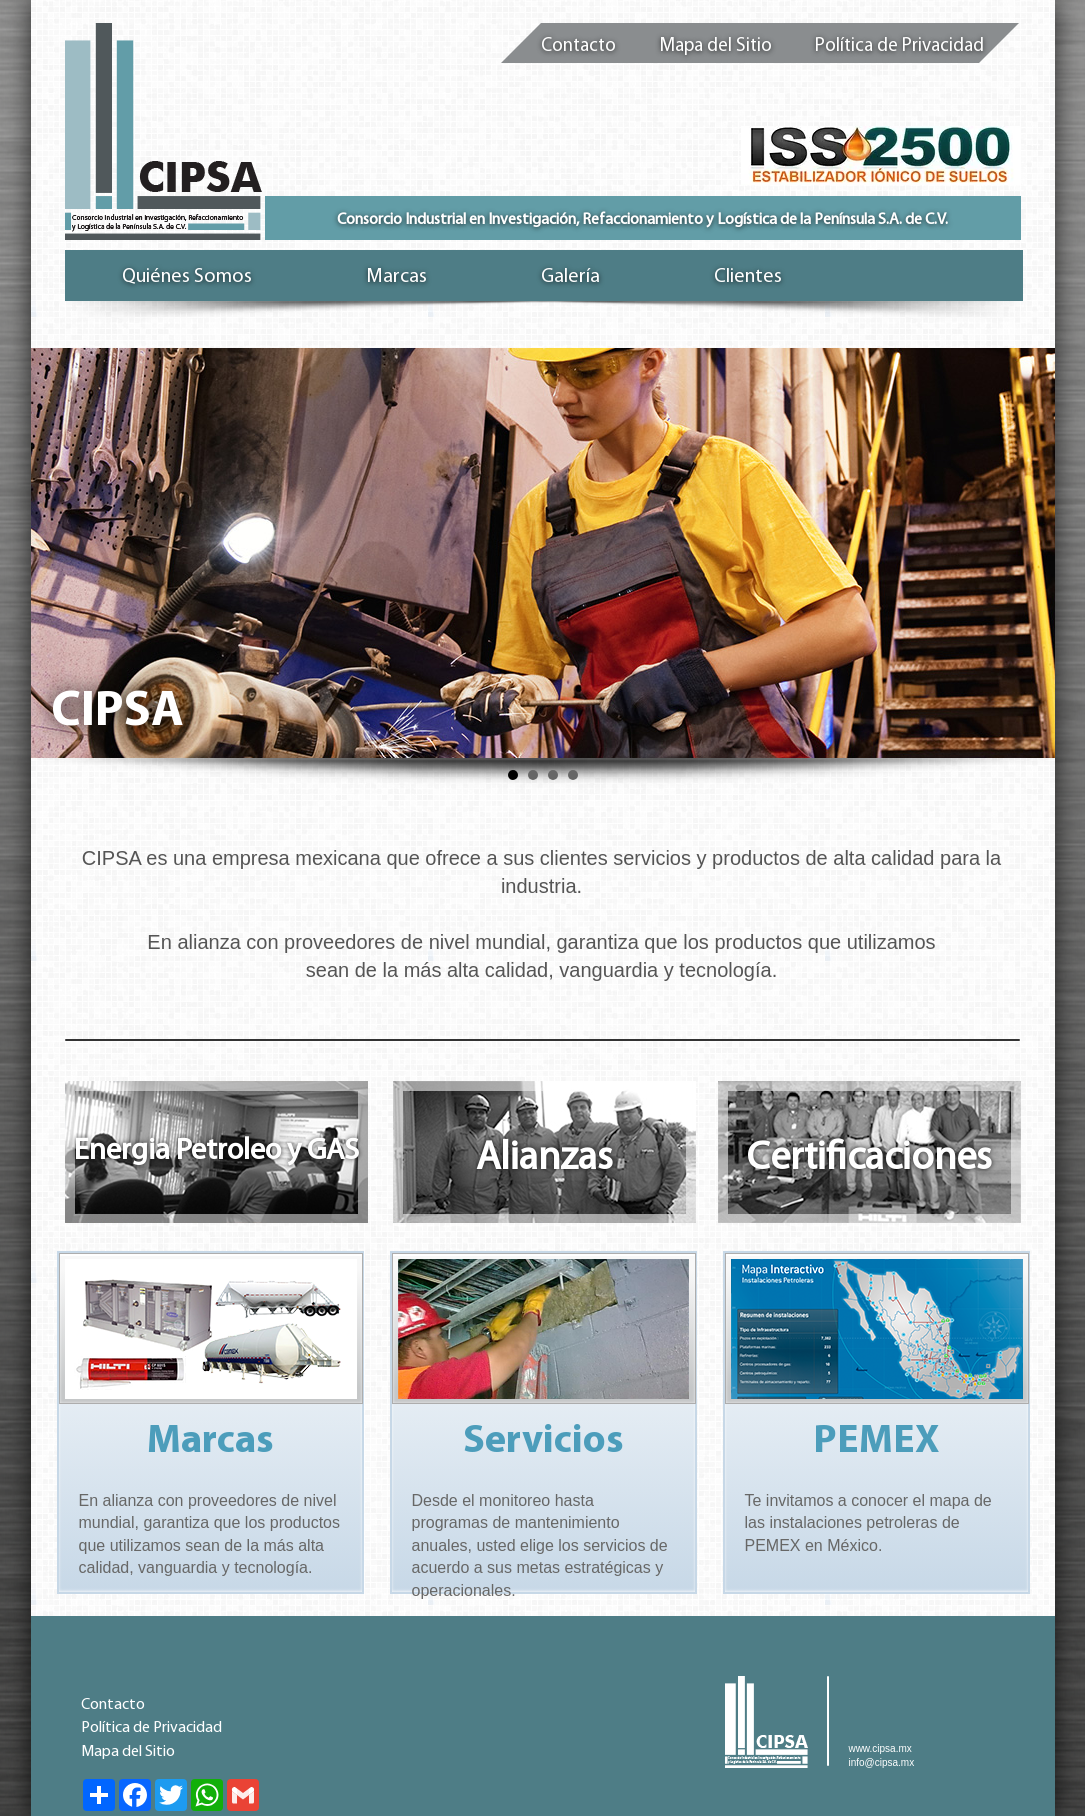  Describe the element at coordinates (715, 46) in the screenshot. I see `Mapa del Sitio` at that location.